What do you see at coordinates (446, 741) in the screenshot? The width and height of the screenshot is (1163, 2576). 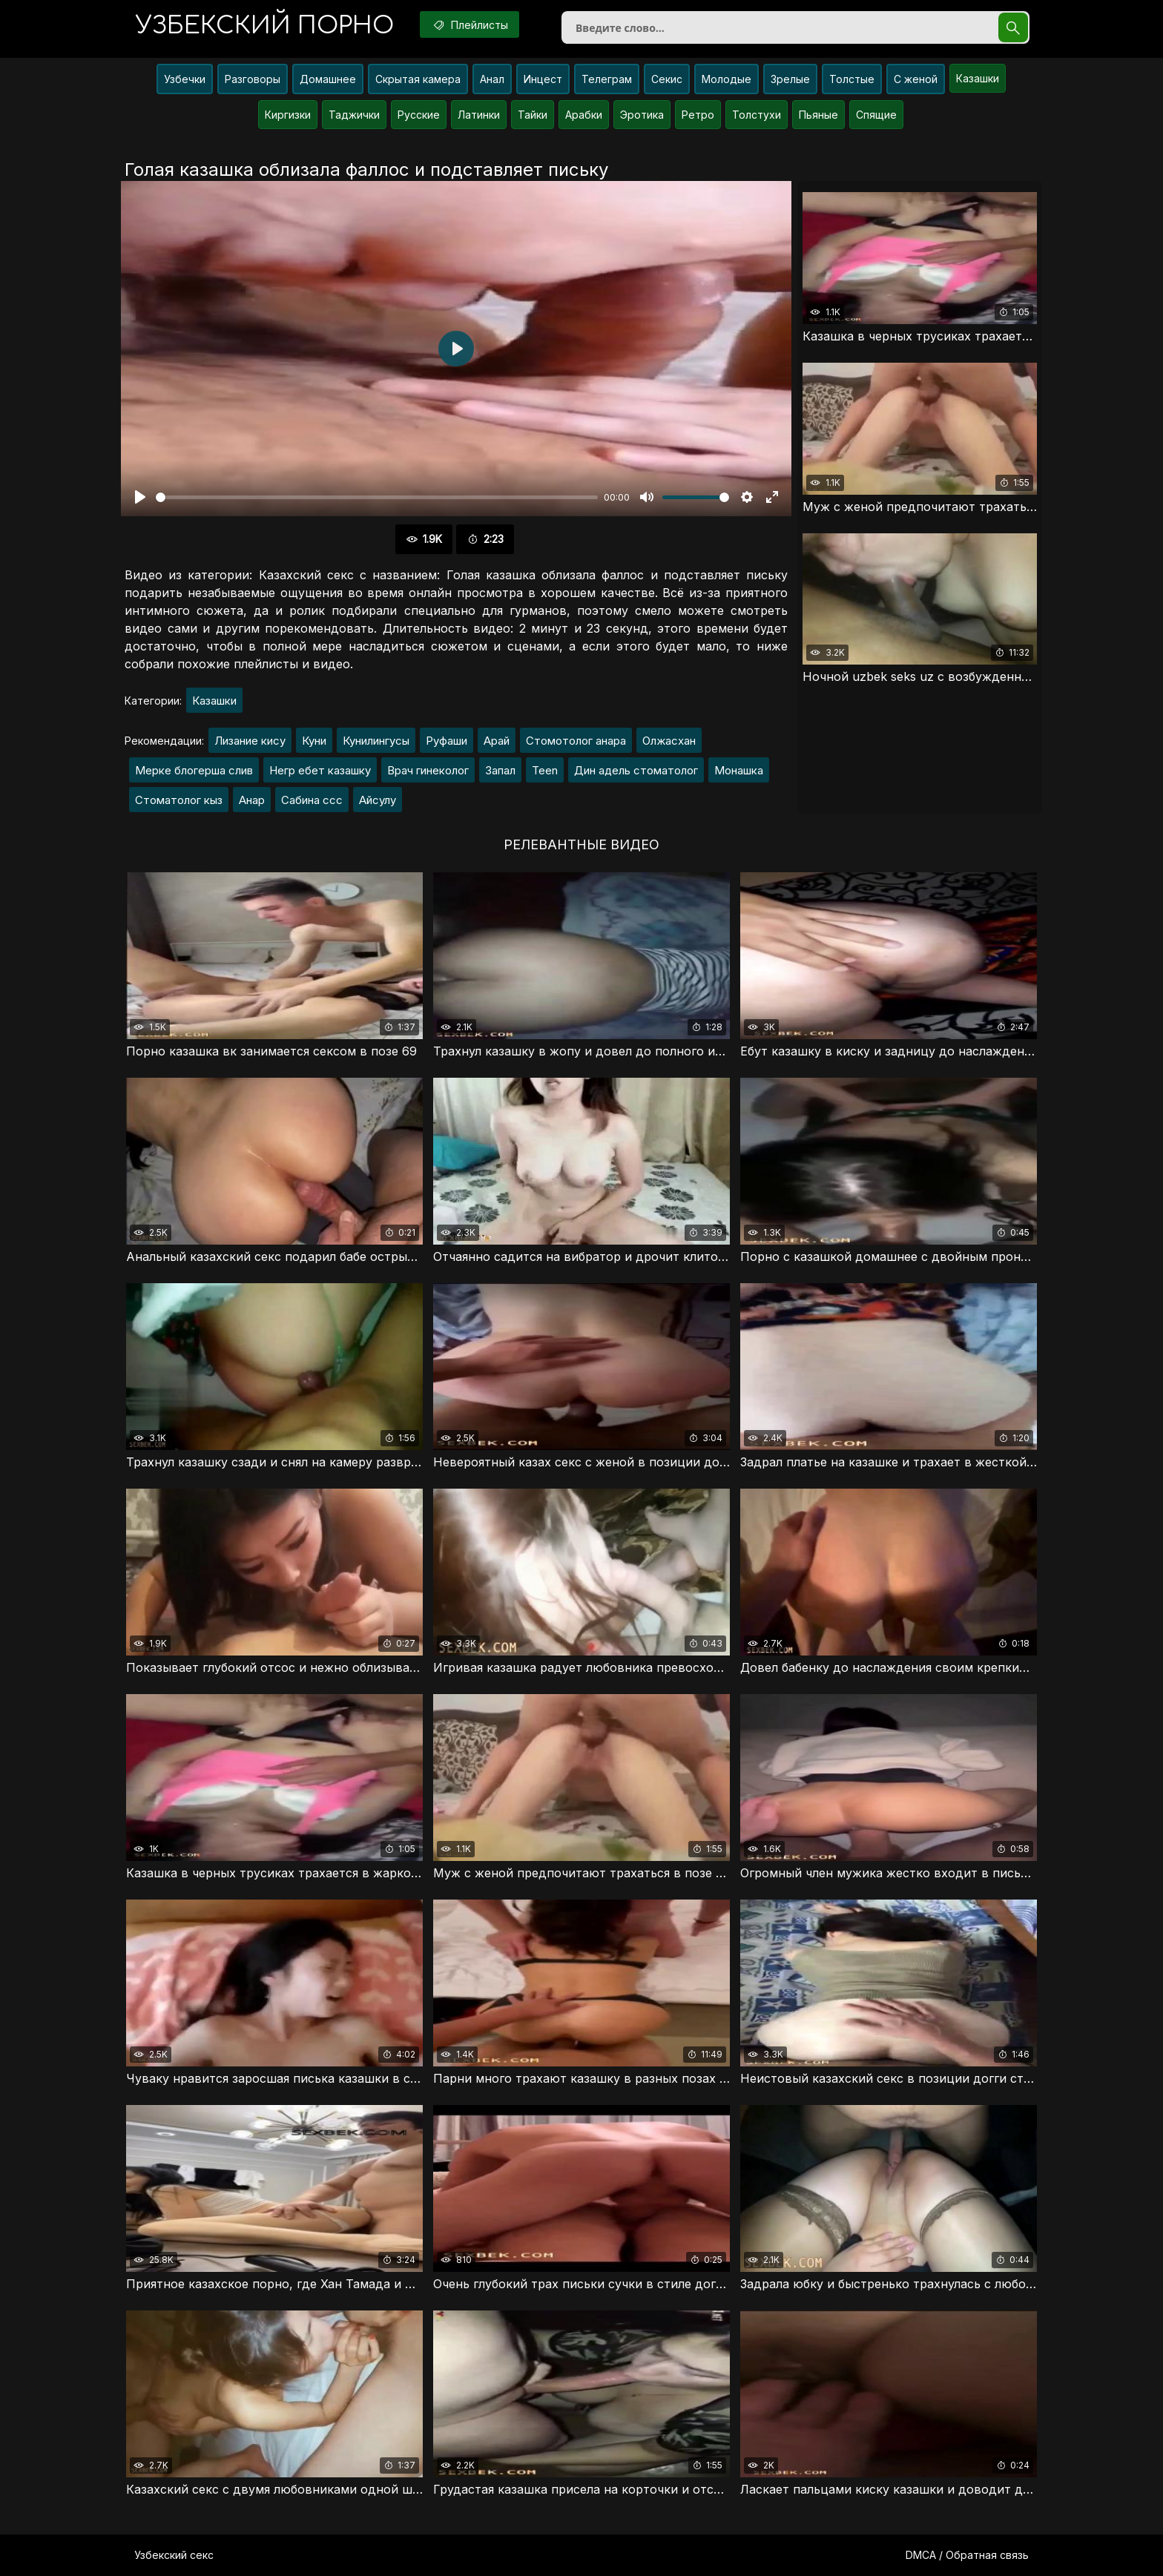 I see `Руфаши` at bounding box center [446, 741].